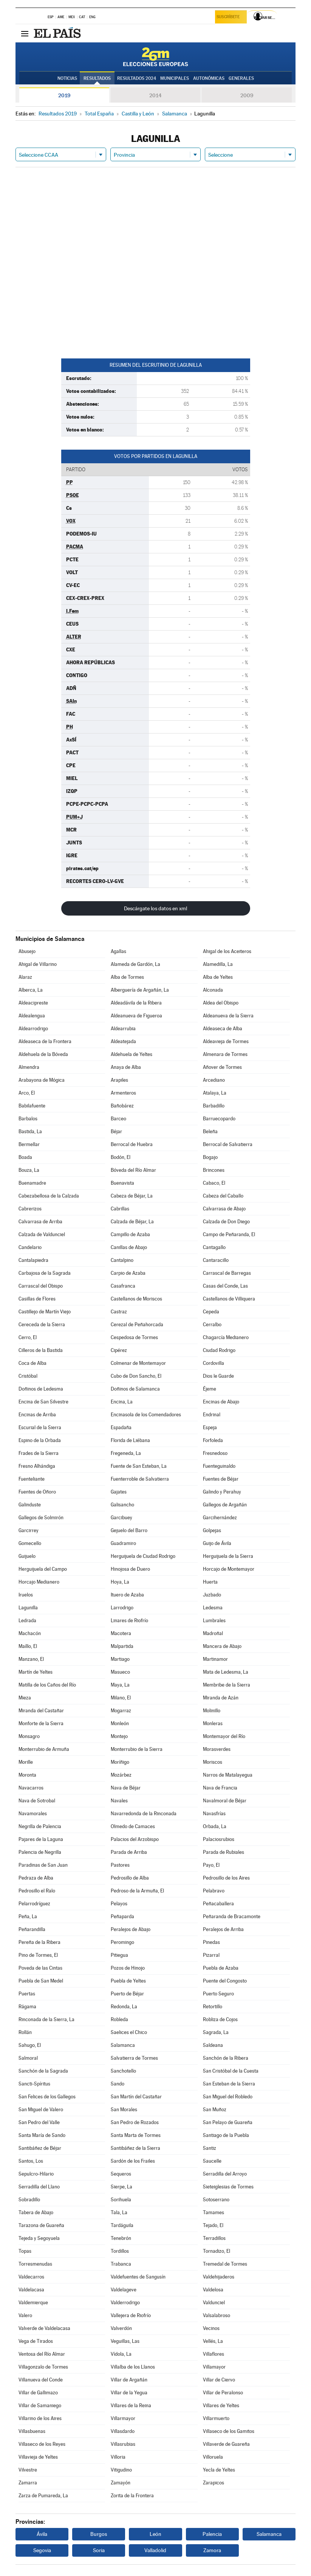 The height and width of the screenshot is (2576, 311). What do you see at coordinates (212, 1324) in the screenshot?
I see `Cerralbo` at bounding box center [212, 1324].